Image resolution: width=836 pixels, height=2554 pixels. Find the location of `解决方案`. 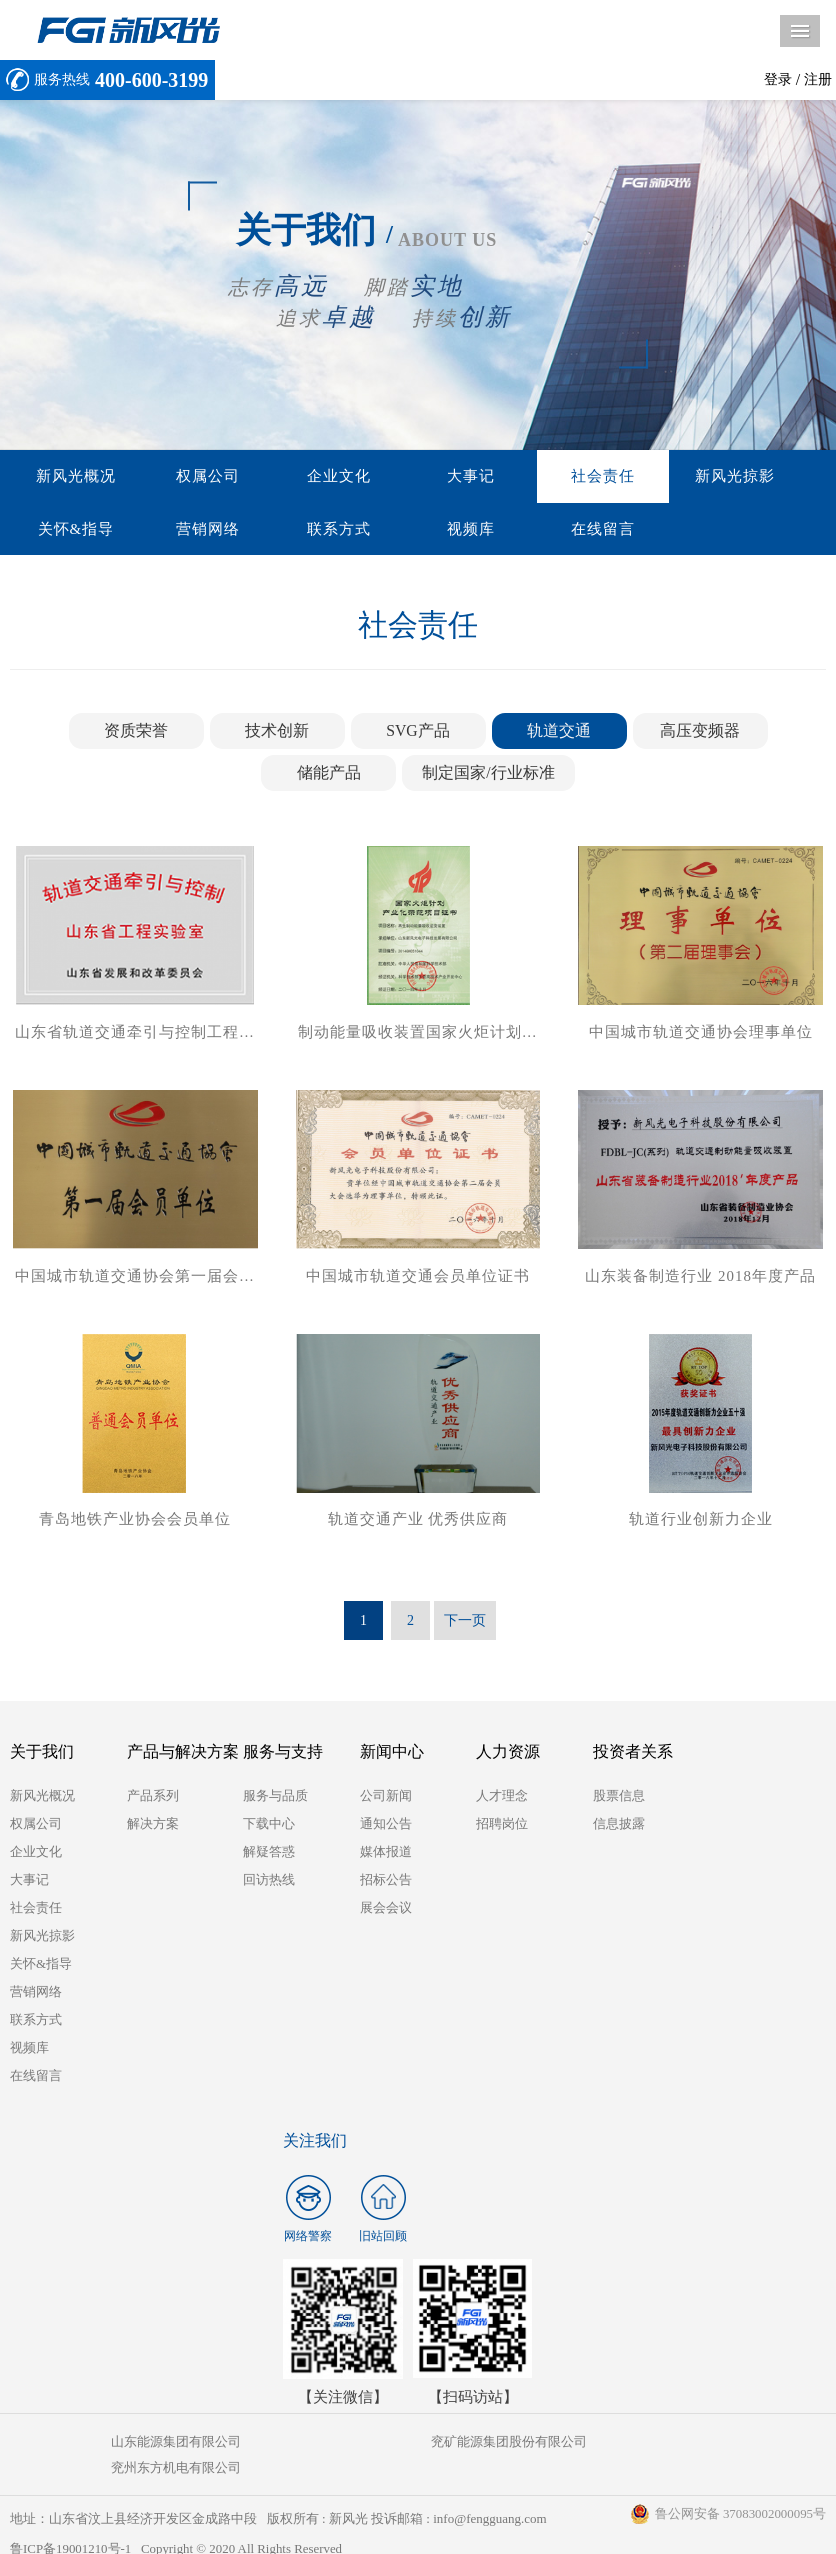

解决方案 is located at coordinates (153, 1827).